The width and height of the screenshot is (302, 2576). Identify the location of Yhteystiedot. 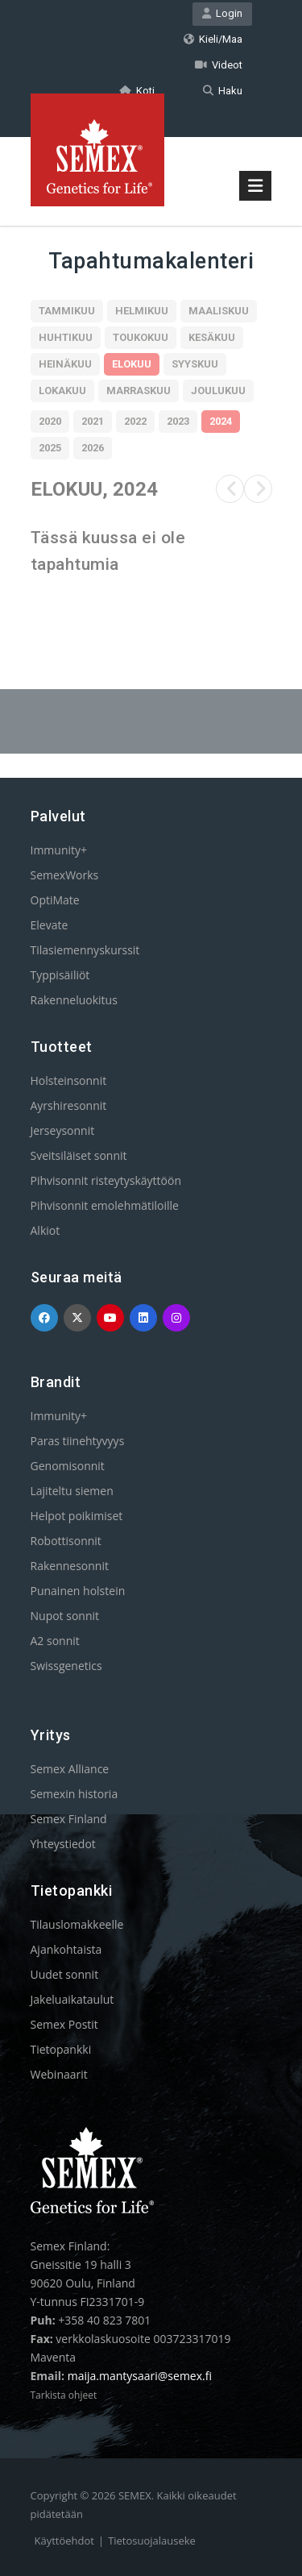
(63, 1843).